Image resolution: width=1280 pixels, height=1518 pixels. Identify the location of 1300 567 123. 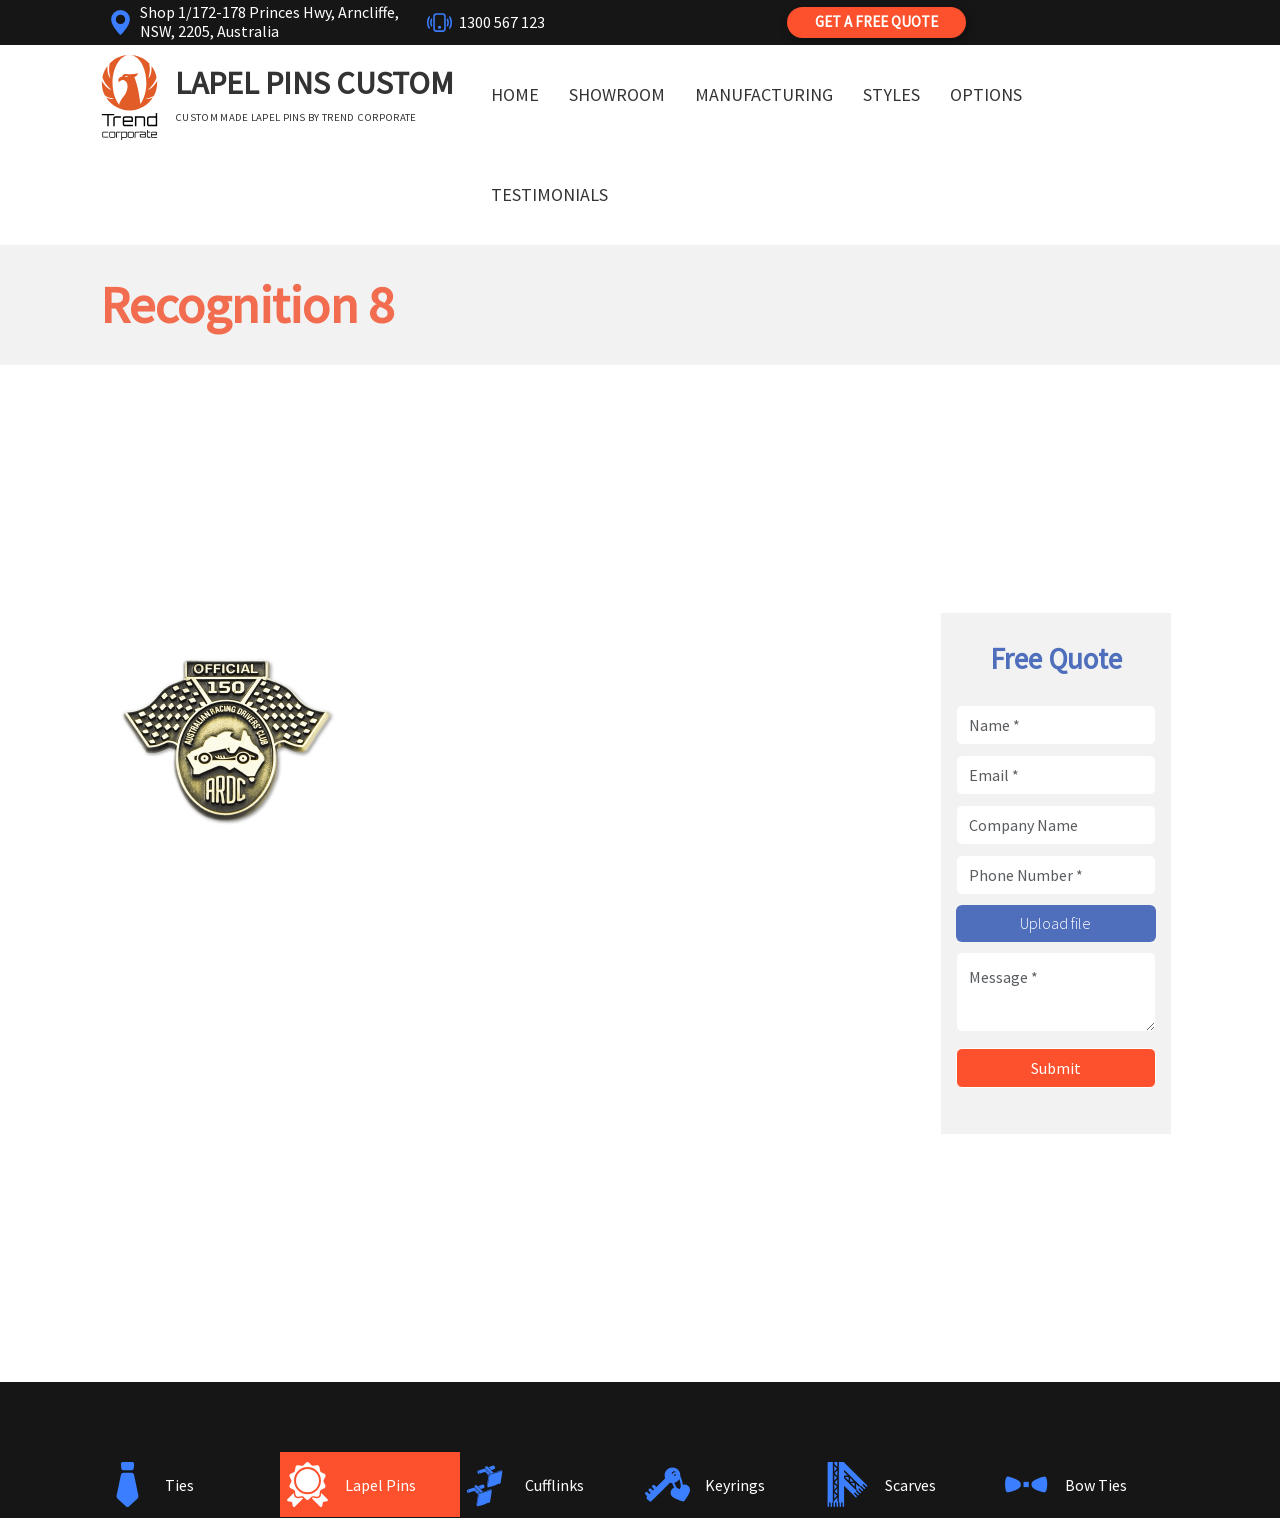
(502, 22).